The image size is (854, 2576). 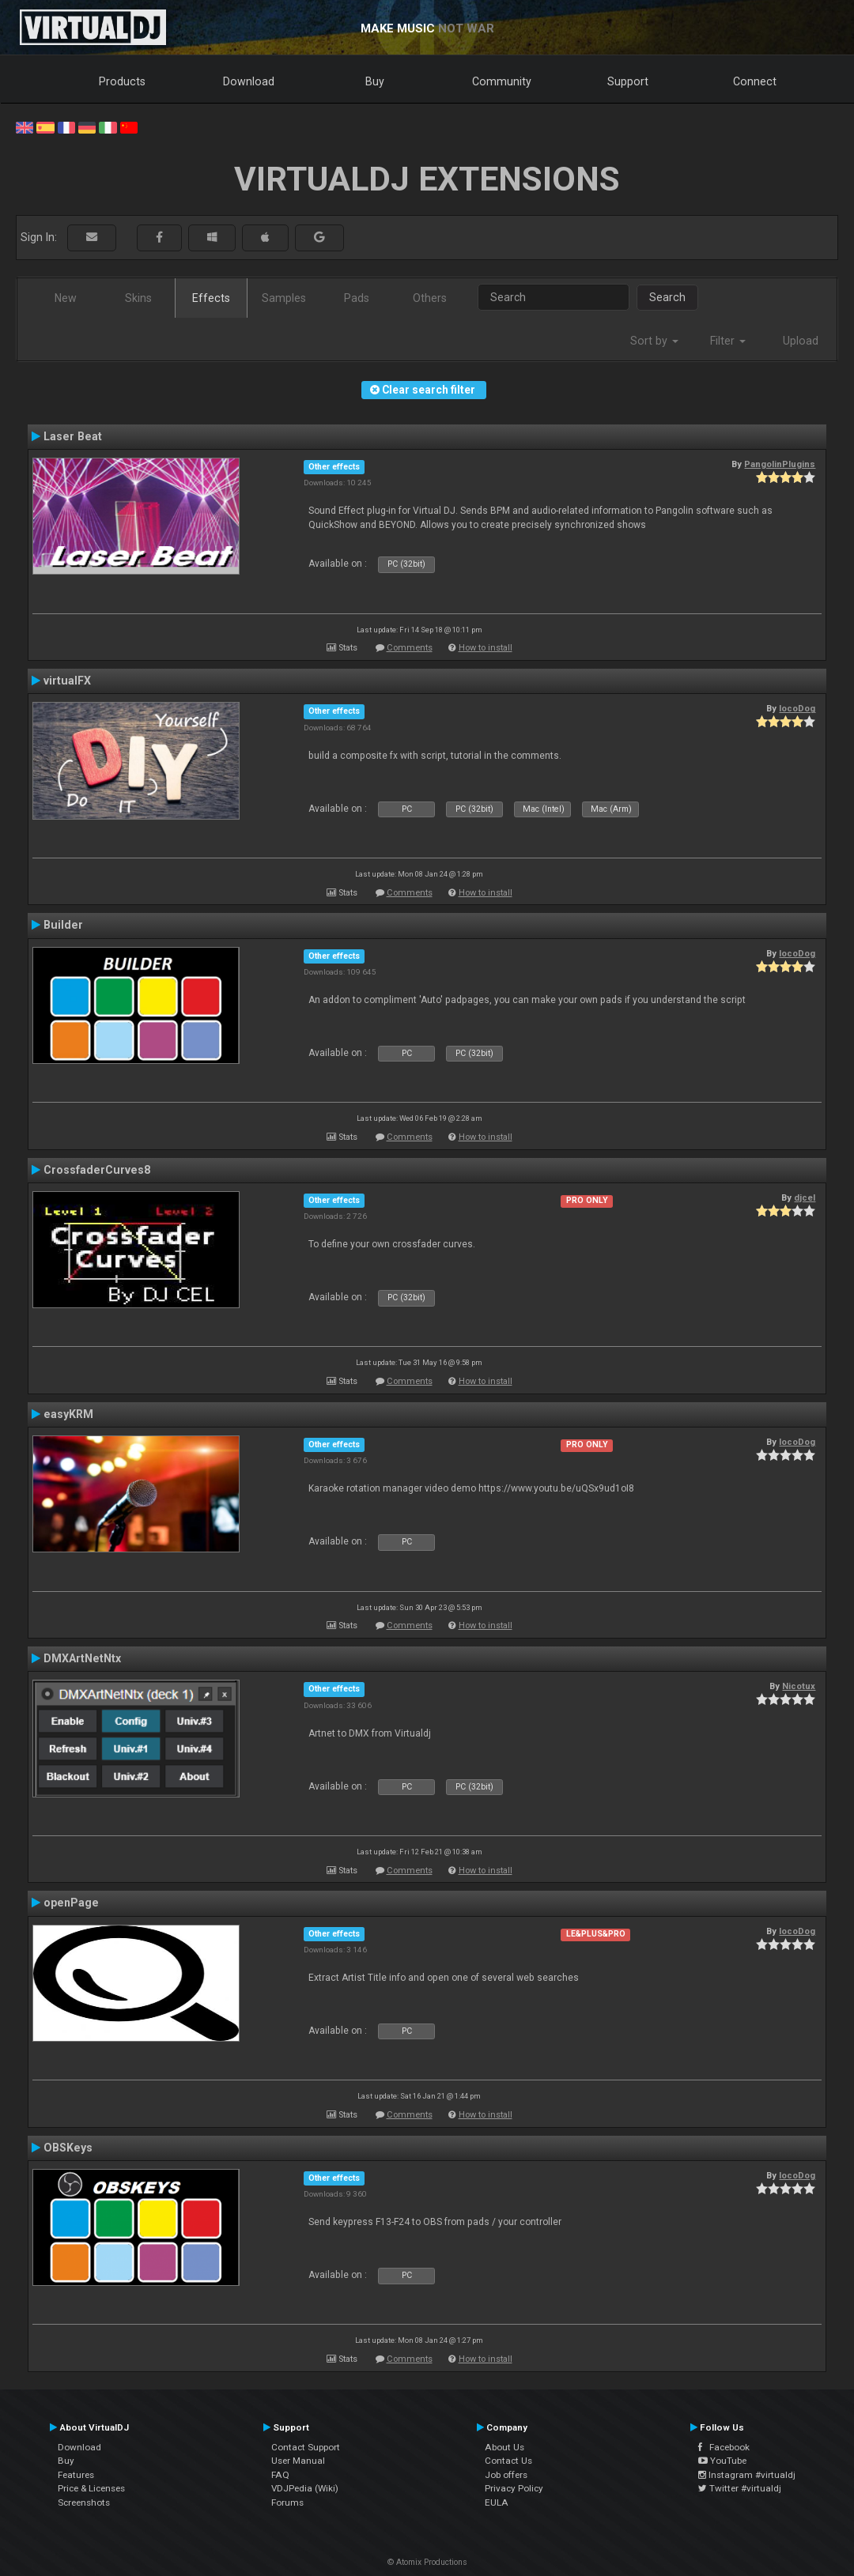 What do you see at coordinates (746, 2474) in the screenshot?
I see `Instagram #virtualdj` at bounding box center [746, 2474].